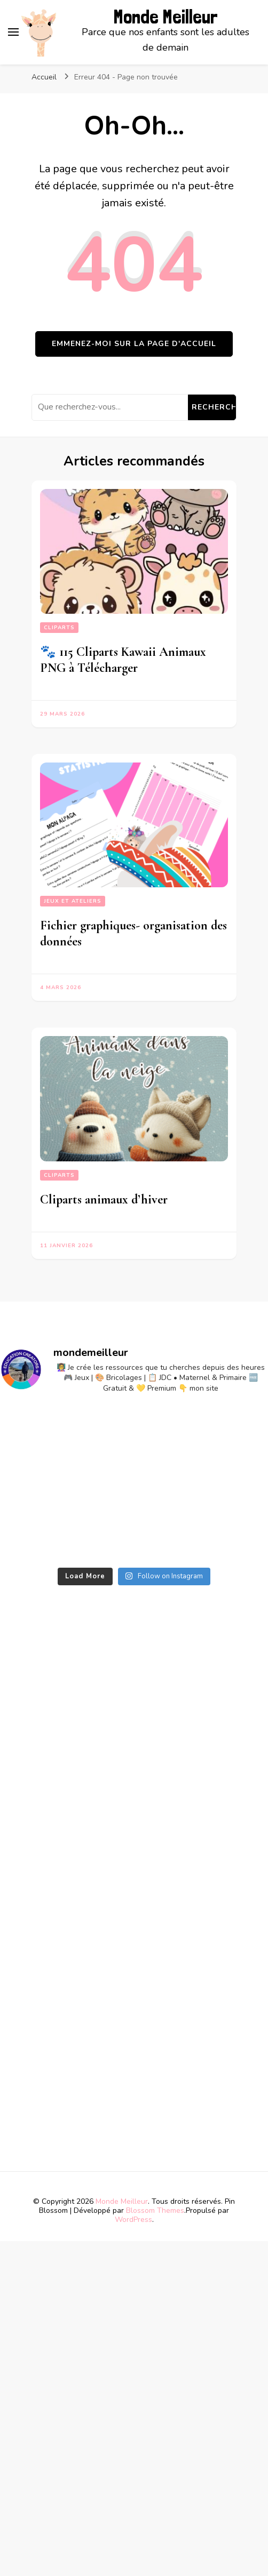 This screenshot has width=268, height=2576. I want to click on Jeux et ateliers, so click(72, 901).